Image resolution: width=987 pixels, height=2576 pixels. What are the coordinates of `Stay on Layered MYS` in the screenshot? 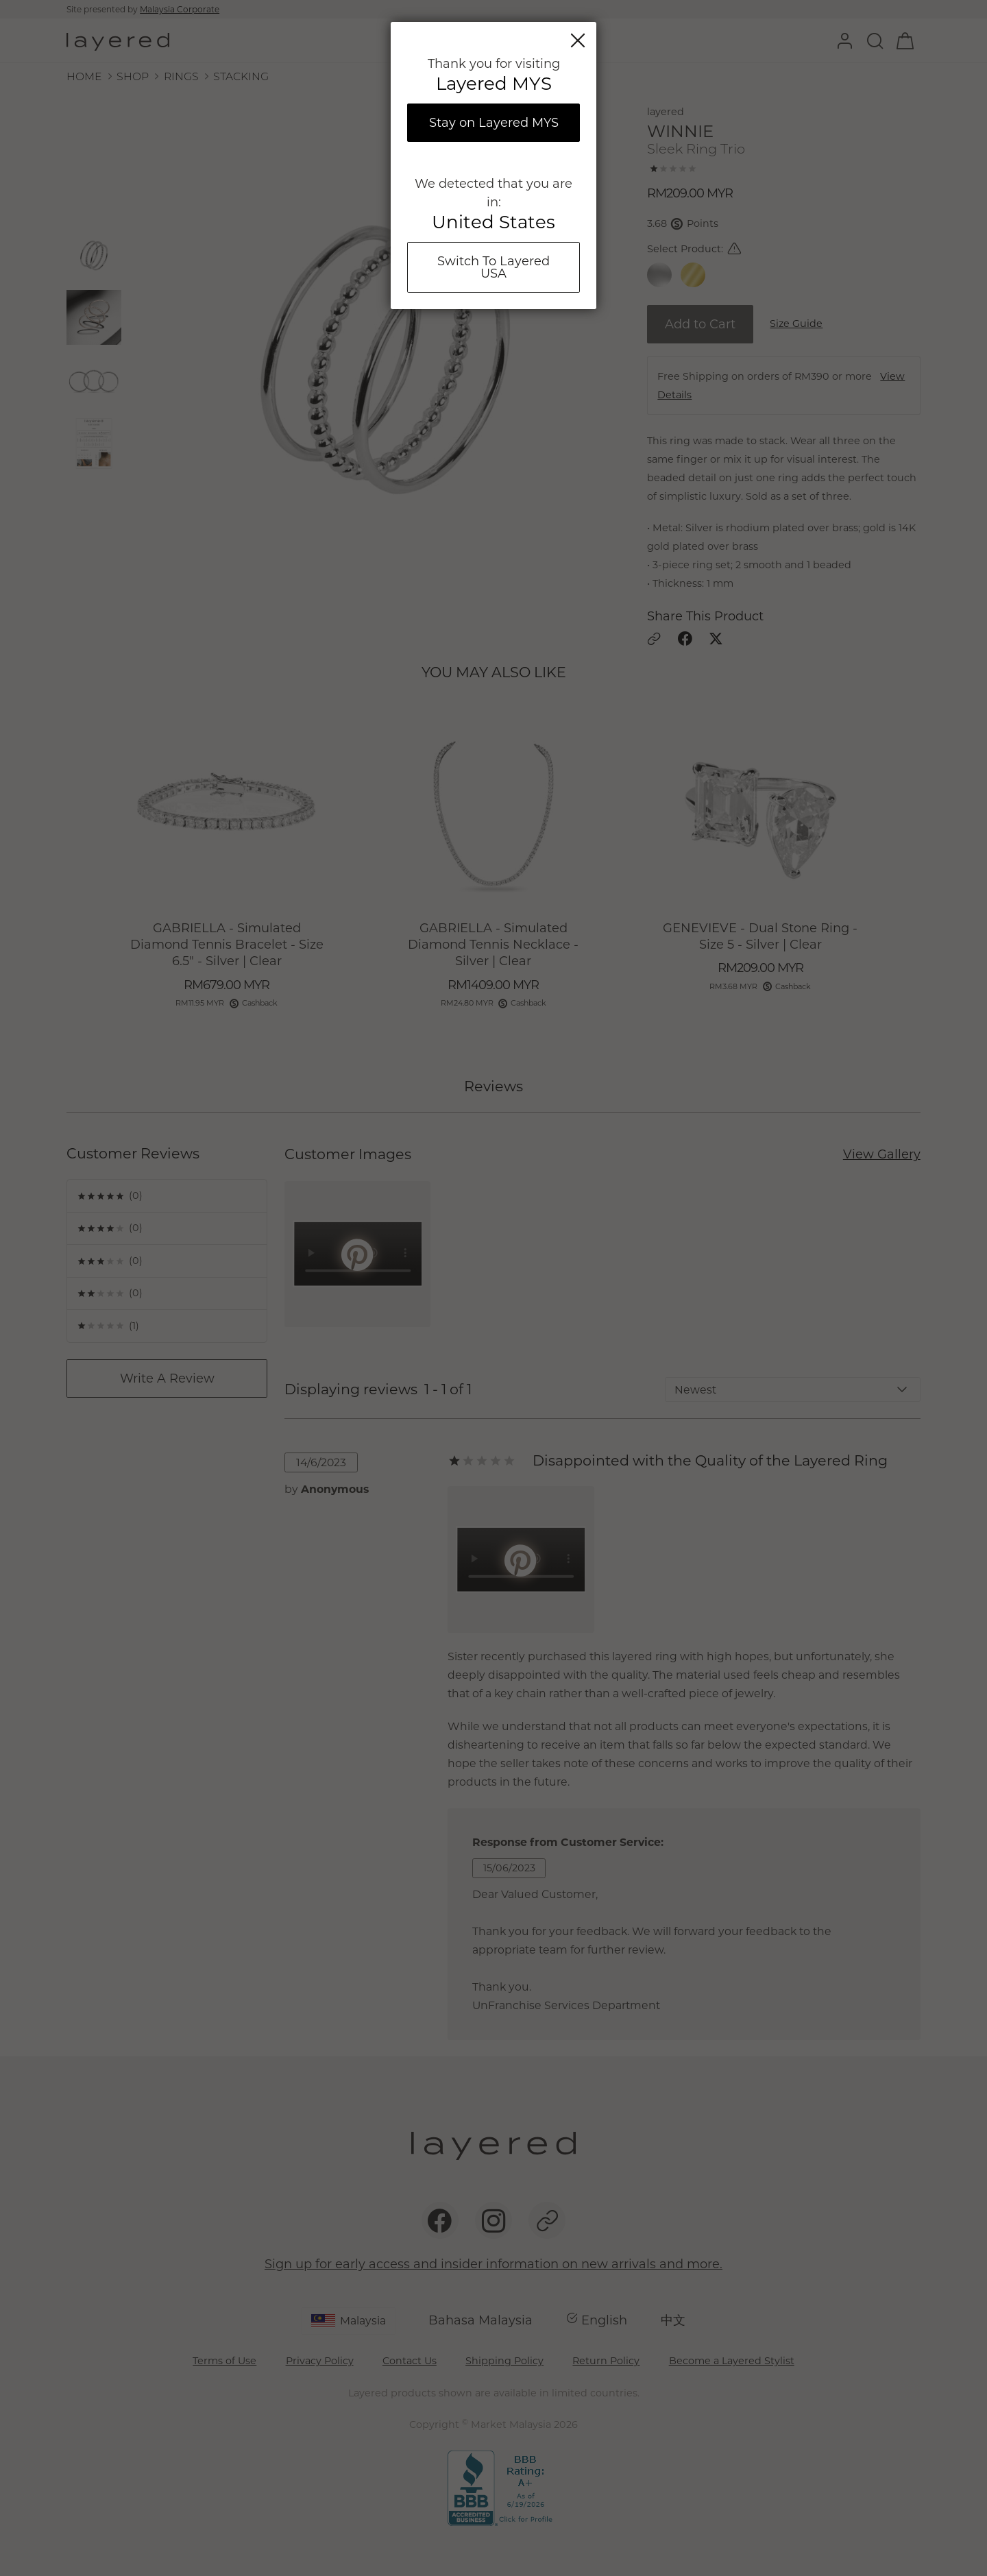 It's located at (494, 122).